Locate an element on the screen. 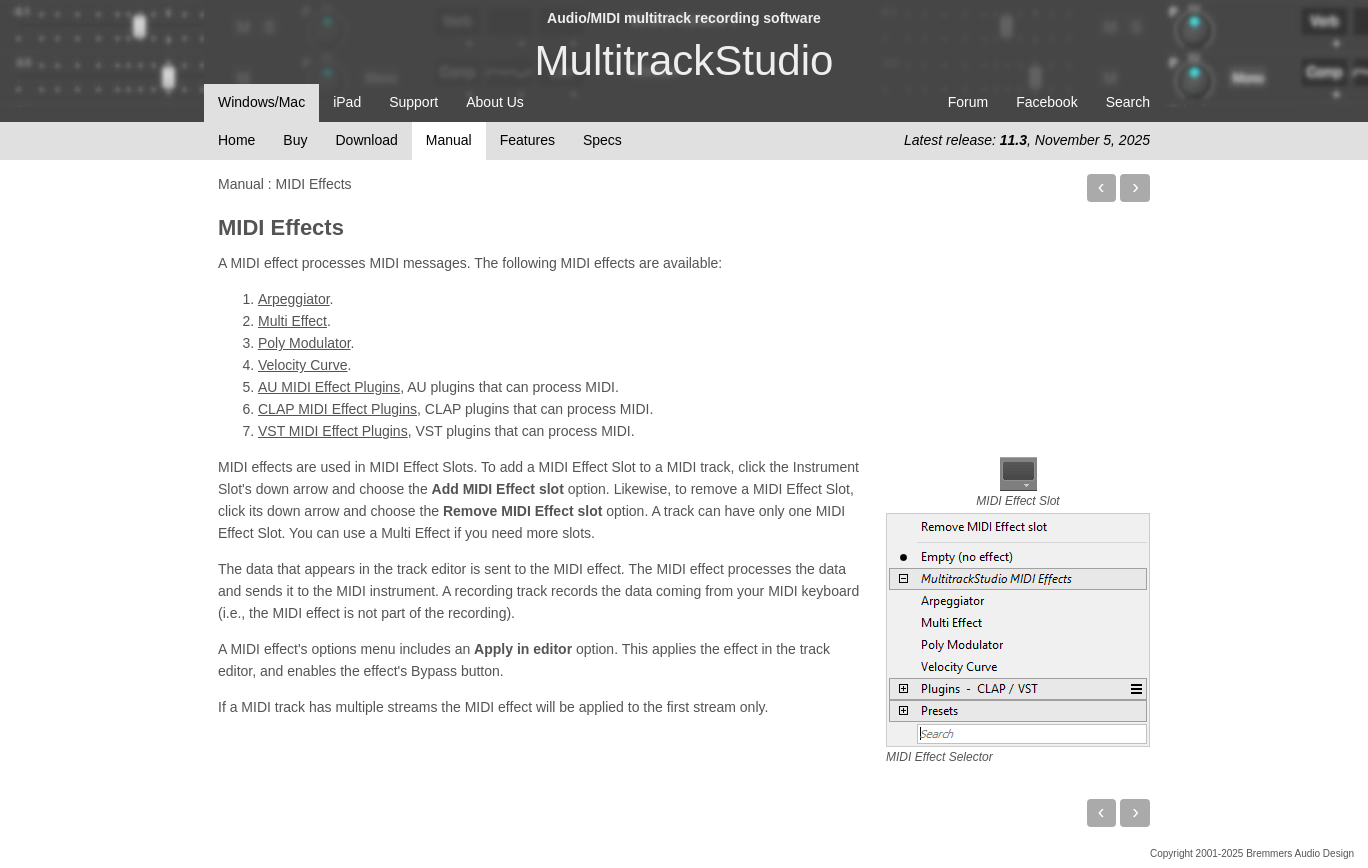 Image resolution: width=1368 pixels, height=868 pixels. AU MIDI Effect Plugins is located at coordinates (329, 387).